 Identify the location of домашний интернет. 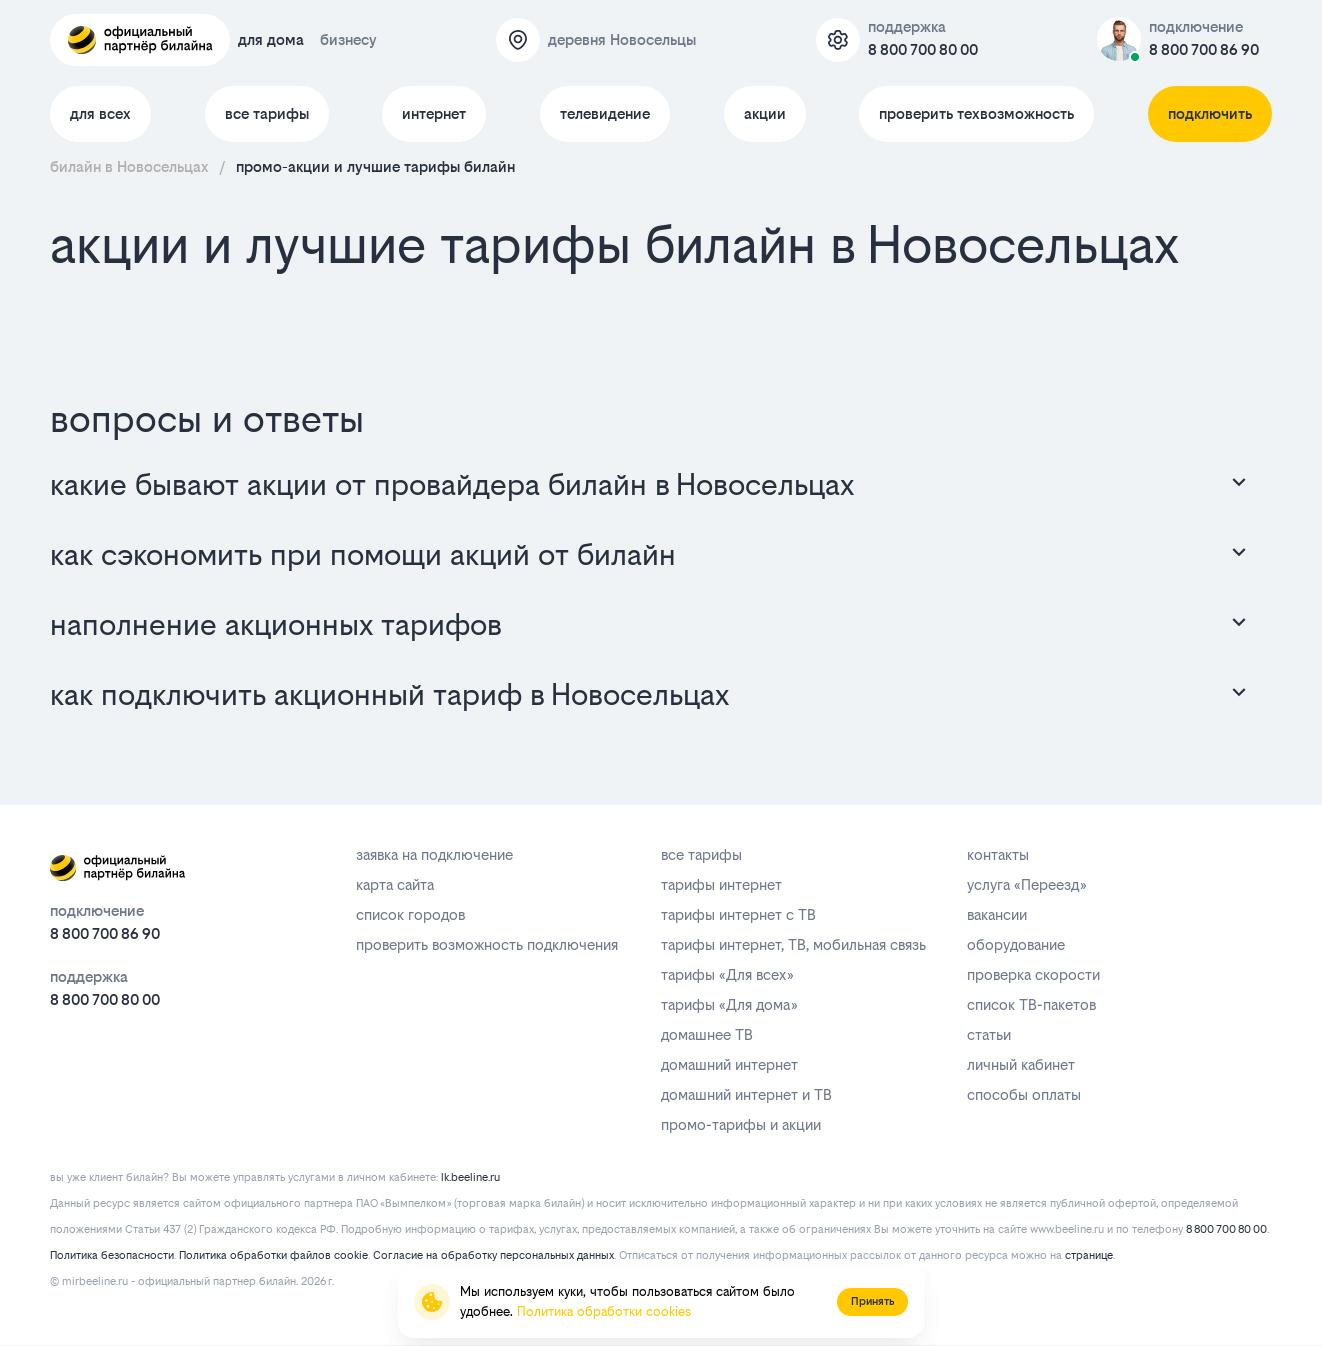
(729, 1064).